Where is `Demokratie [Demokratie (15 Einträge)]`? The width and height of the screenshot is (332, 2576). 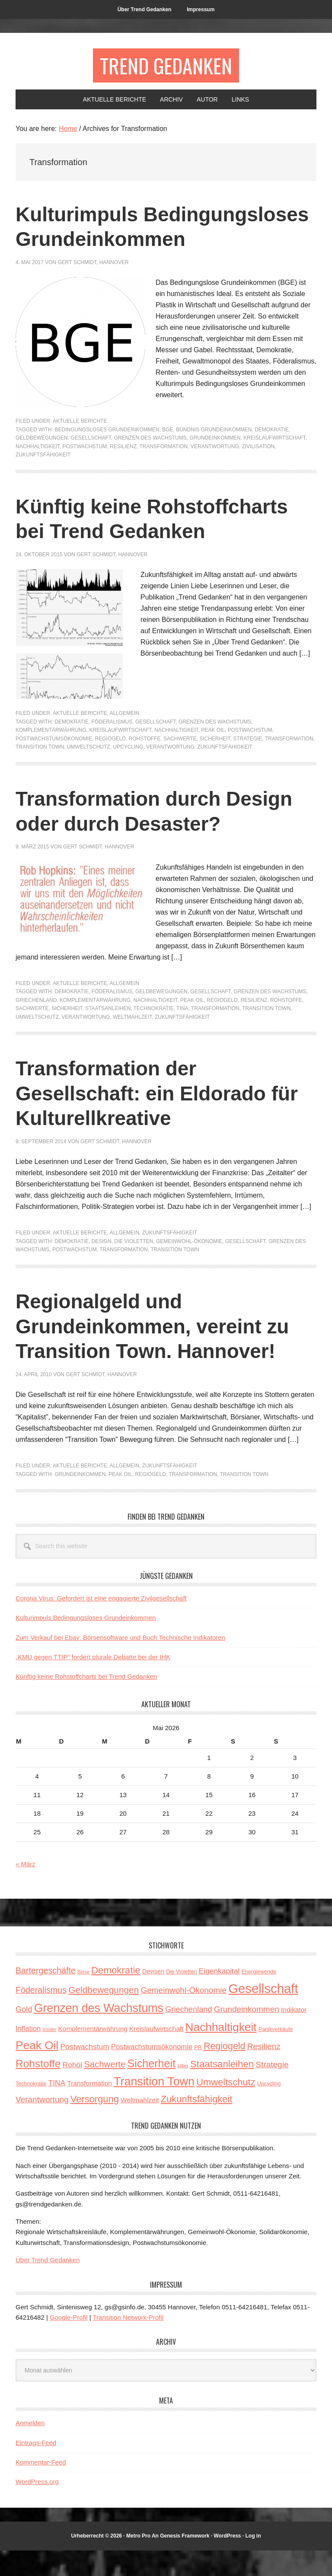
Demokratie [Demokratie (15 Einträge)] is located at coordinates (115, 1995).